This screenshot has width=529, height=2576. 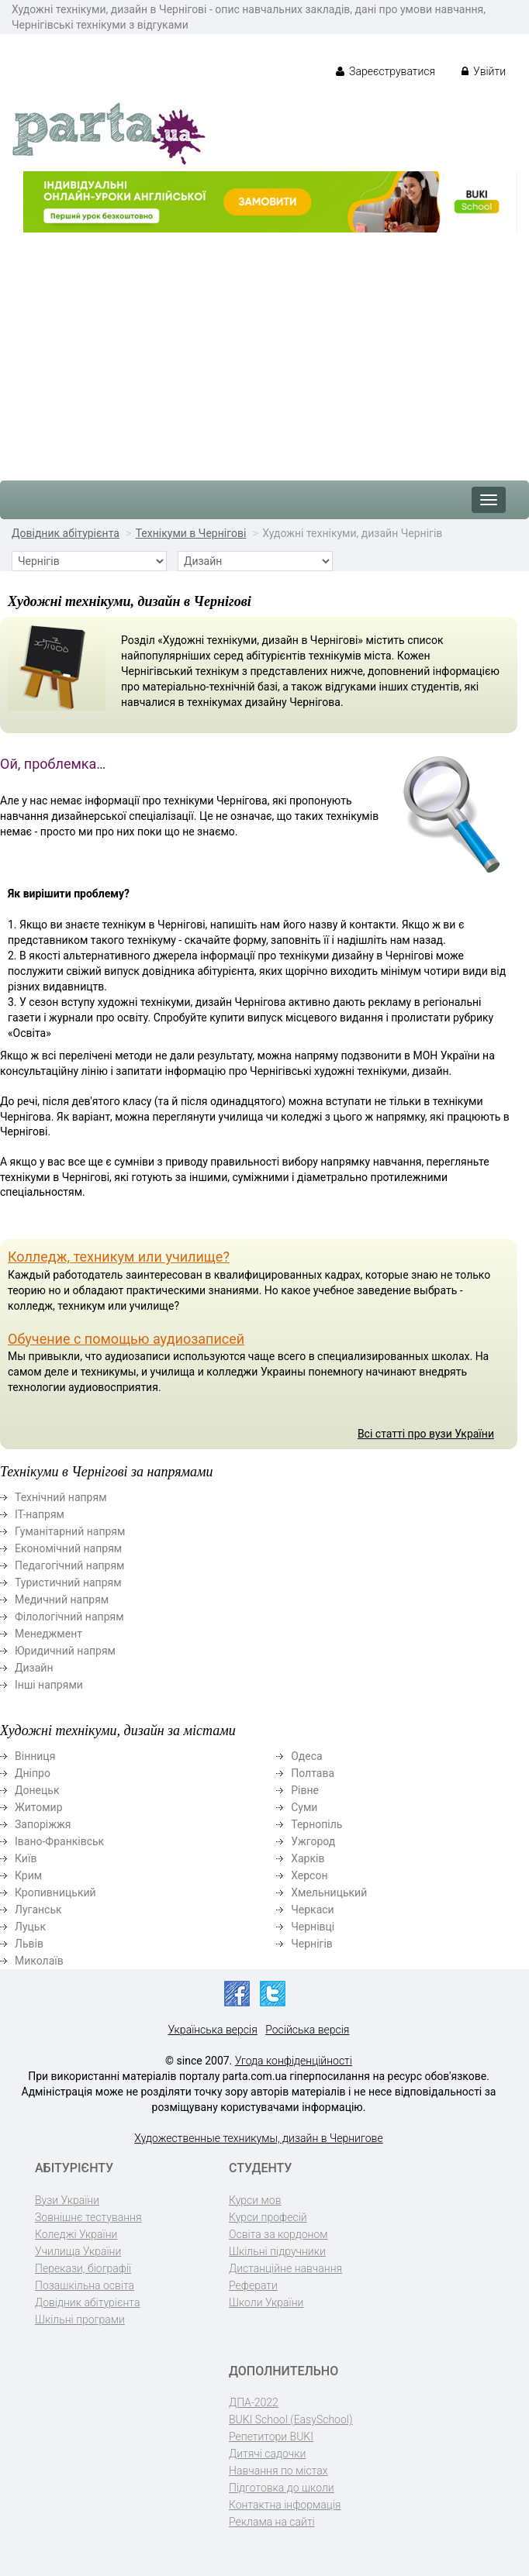 I want to click on Реклама на сайті, so click(x=272, y=2522).